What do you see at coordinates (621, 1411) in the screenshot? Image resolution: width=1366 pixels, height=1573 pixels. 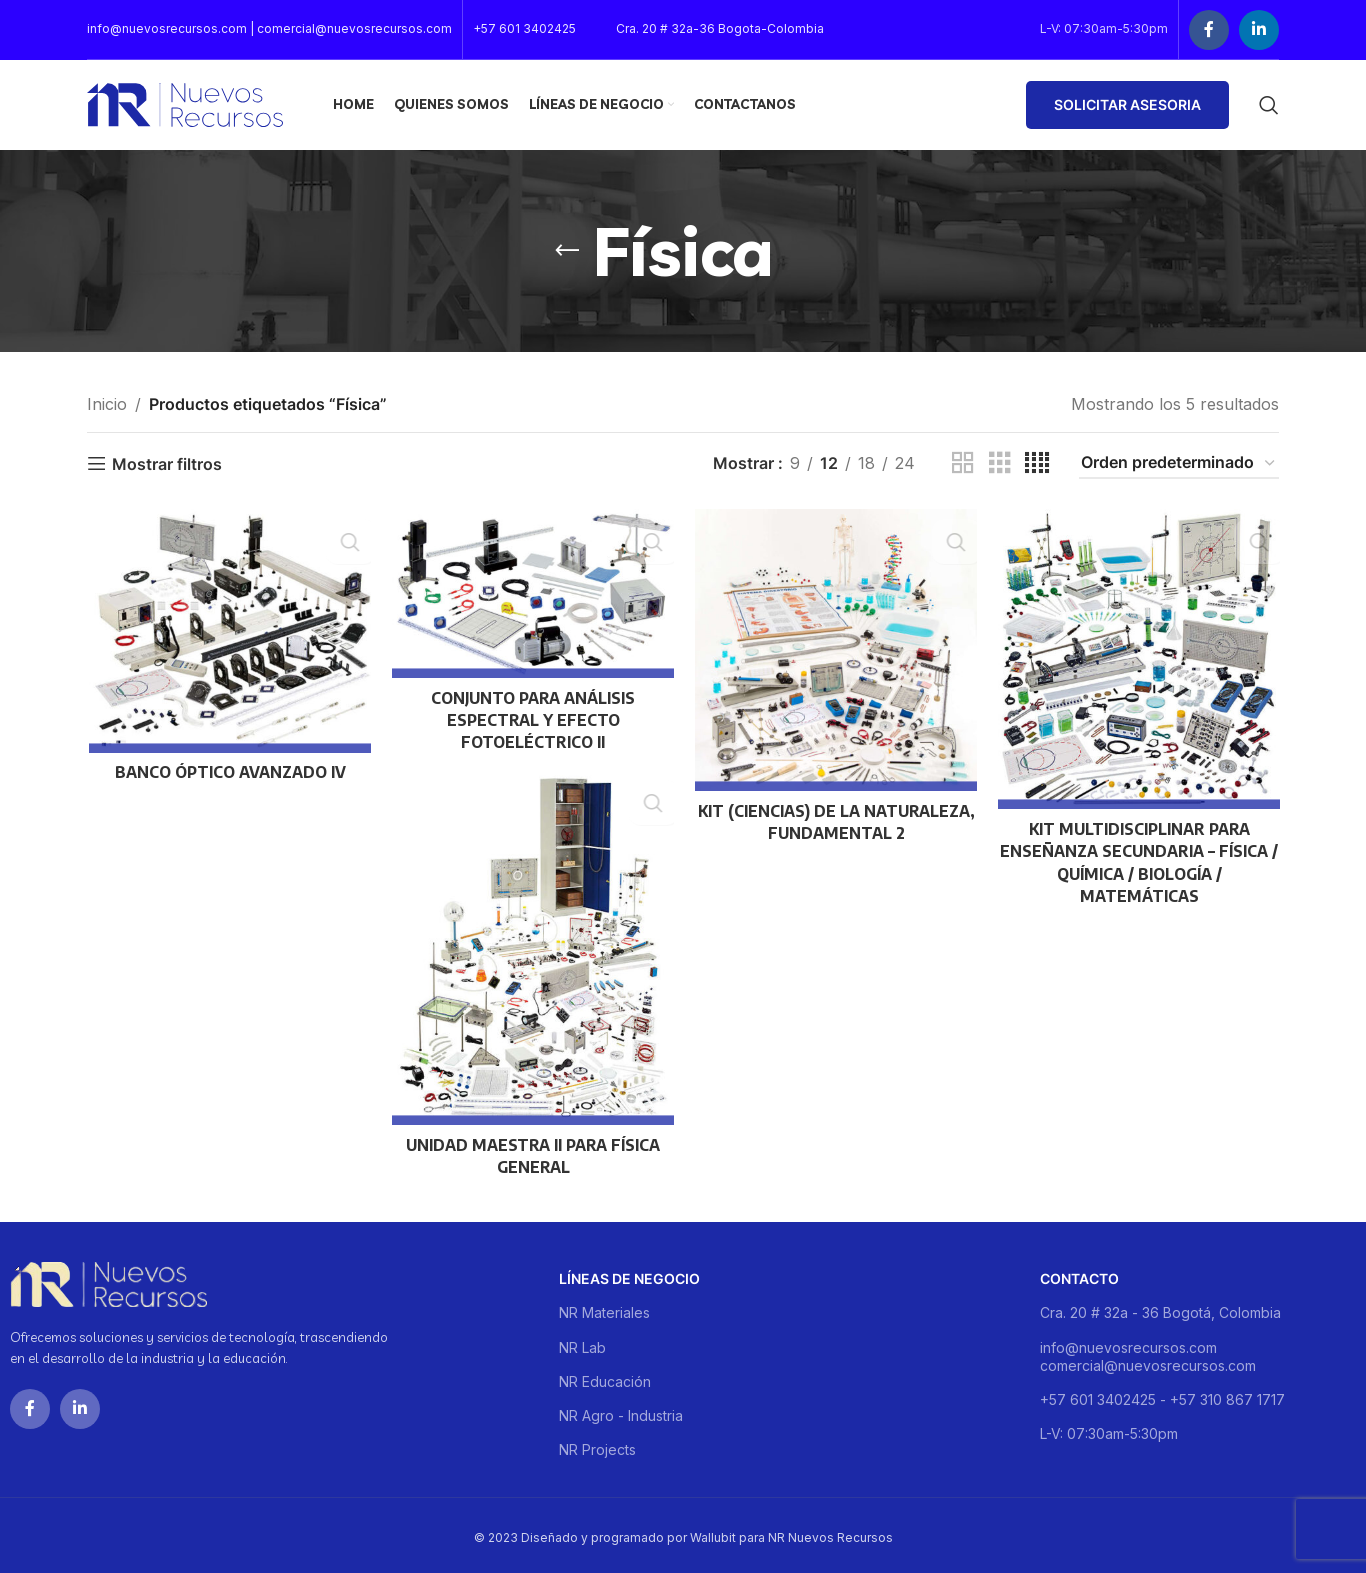 I see `NR Agro - Industria` at bounding box center [621, 1411].